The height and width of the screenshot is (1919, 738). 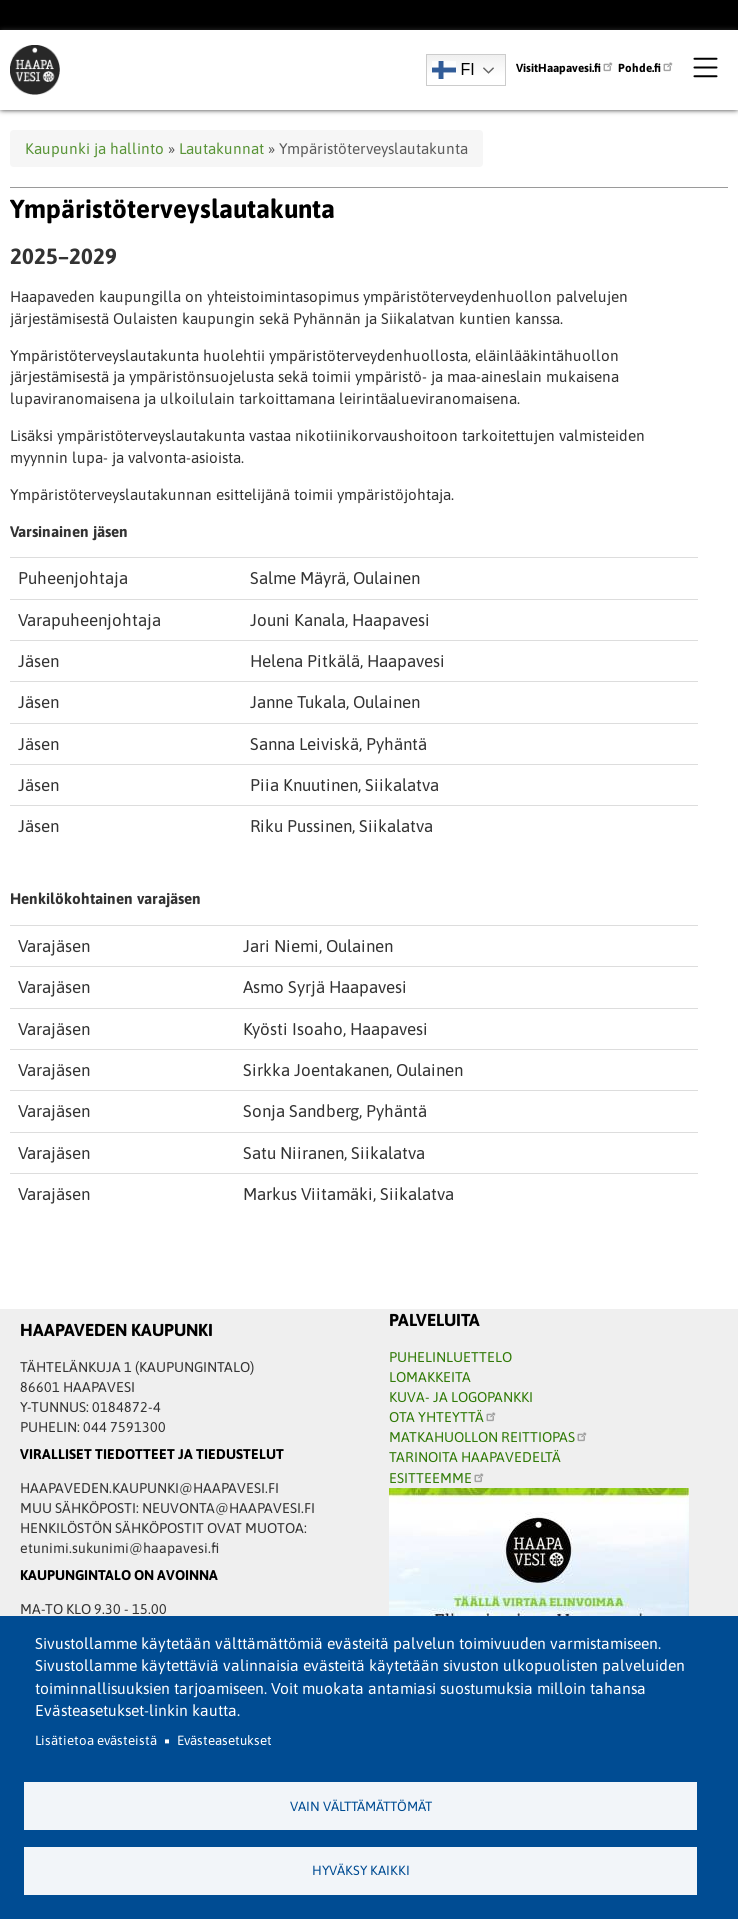 I want to click on KUVA- JA LOGOPANKKI, so click(x=461, y=1397).